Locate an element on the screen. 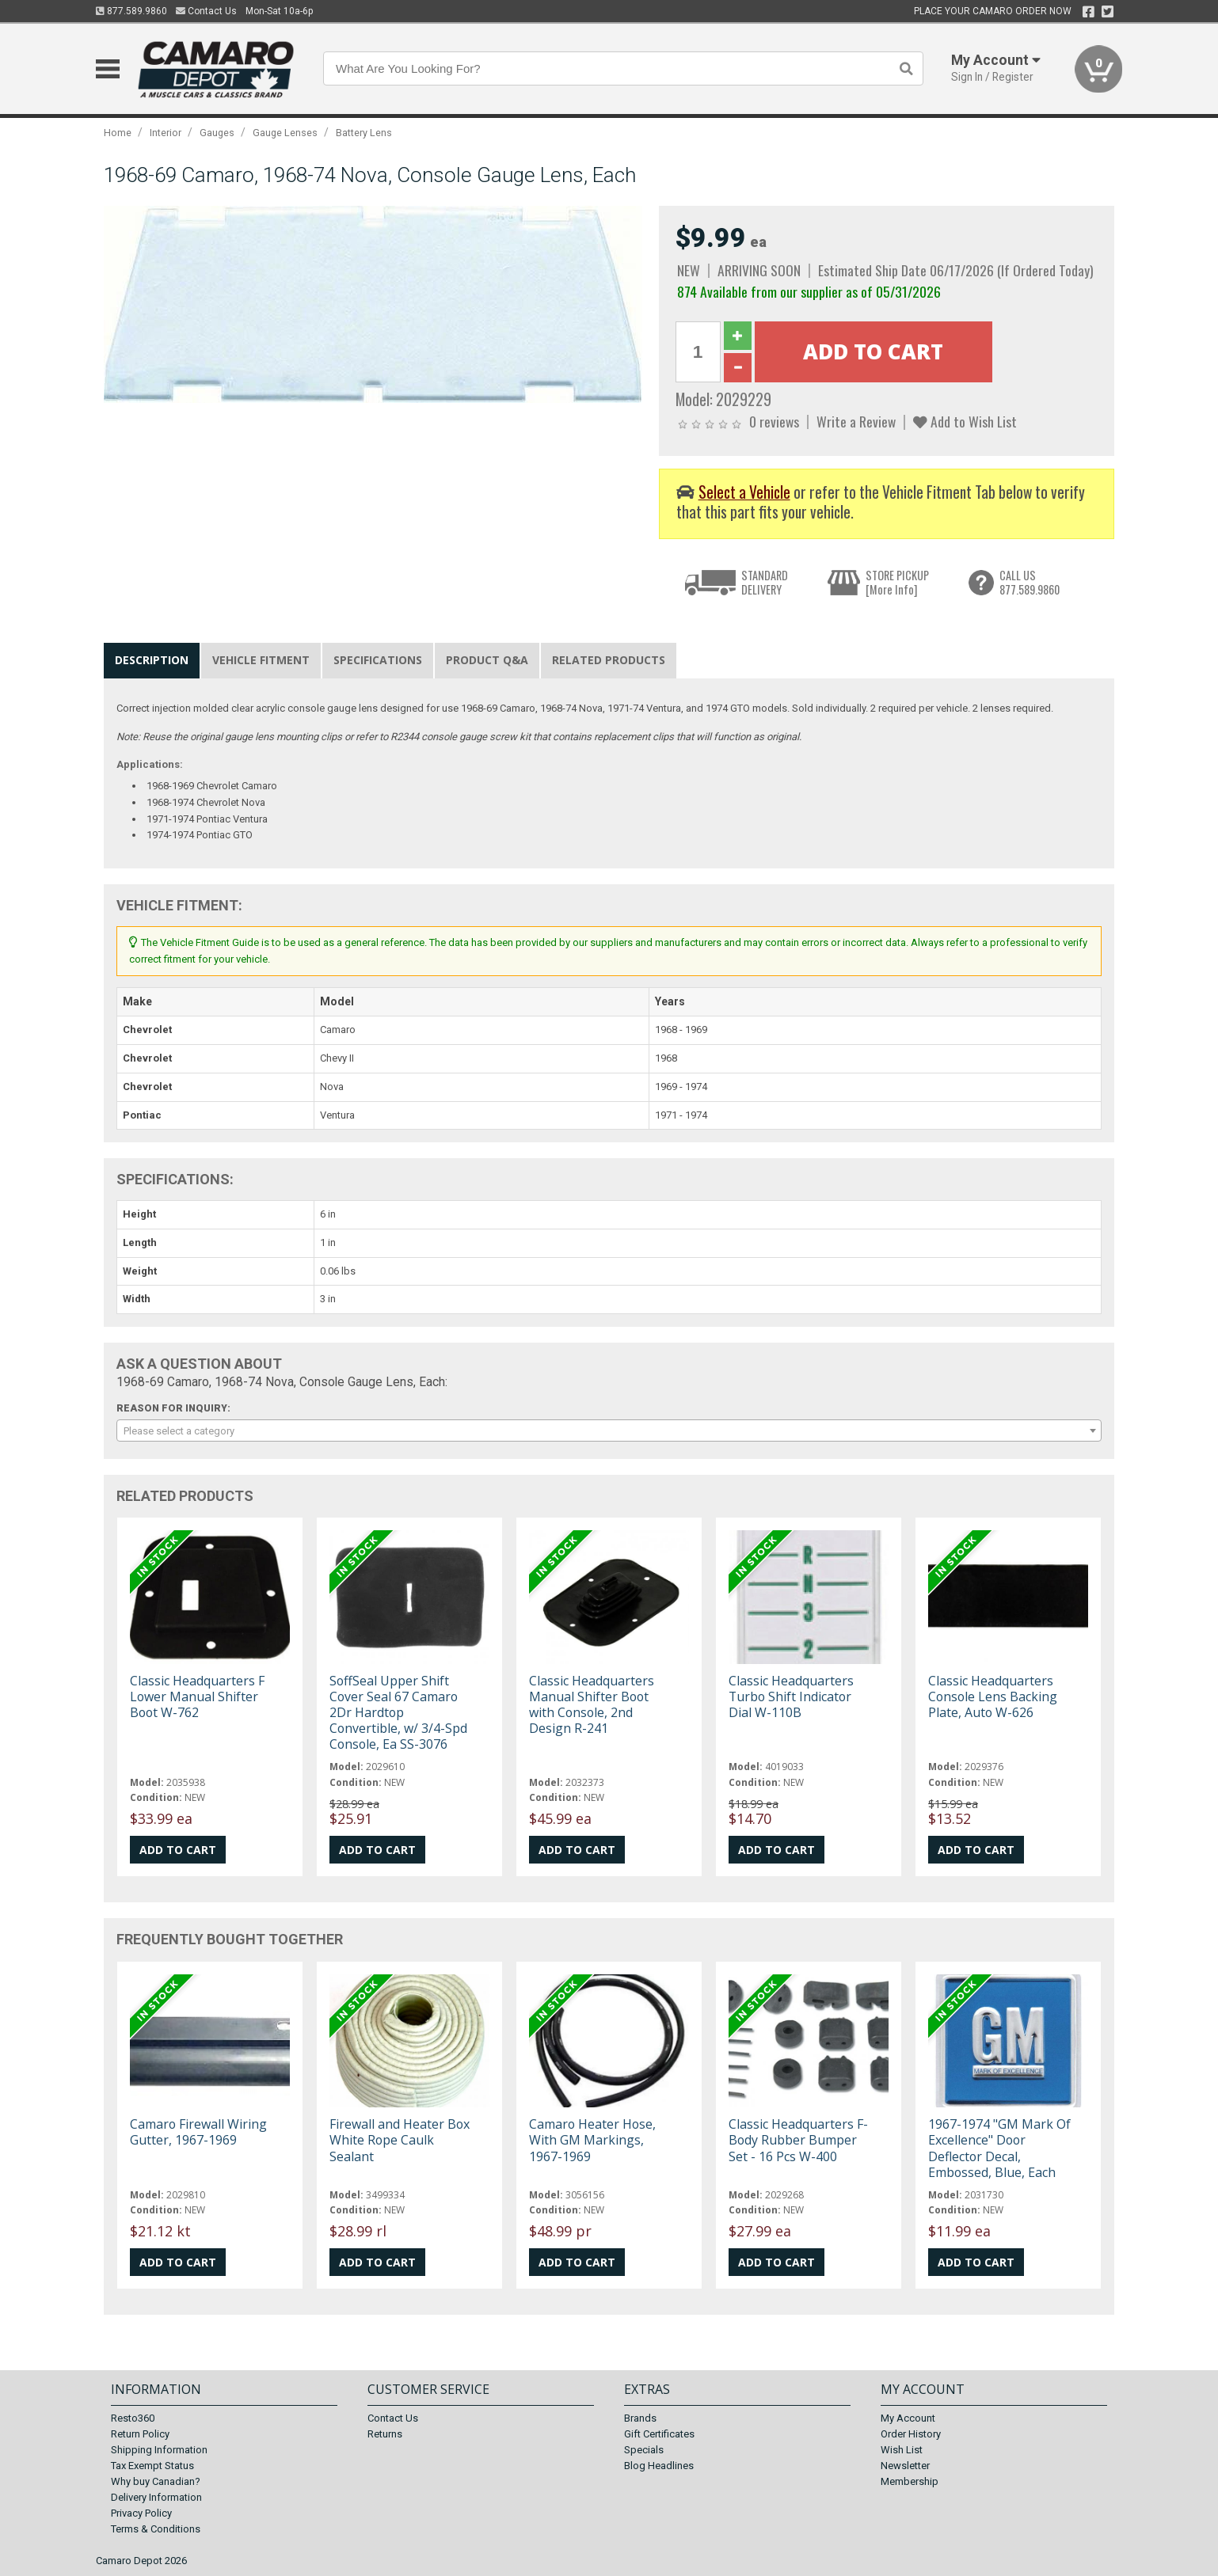 Image resolution: width=1218 pixels, height=2576 pixels. Home is located at coordinates (117, 133).